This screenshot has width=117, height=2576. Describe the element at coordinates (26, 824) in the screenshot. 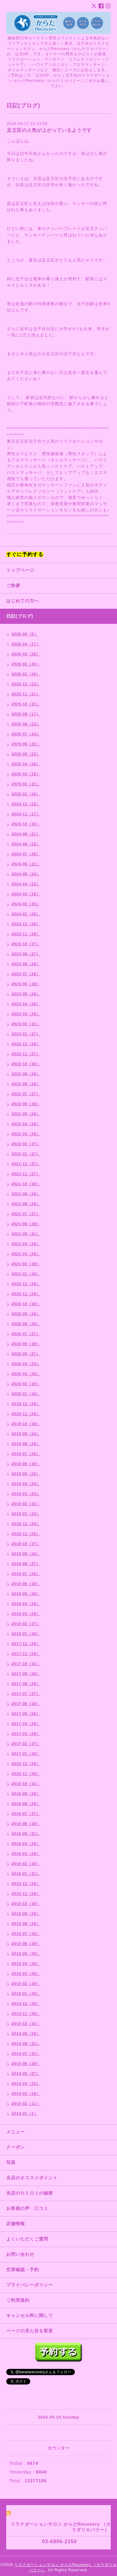

I see `2024-10（20）` at that location.